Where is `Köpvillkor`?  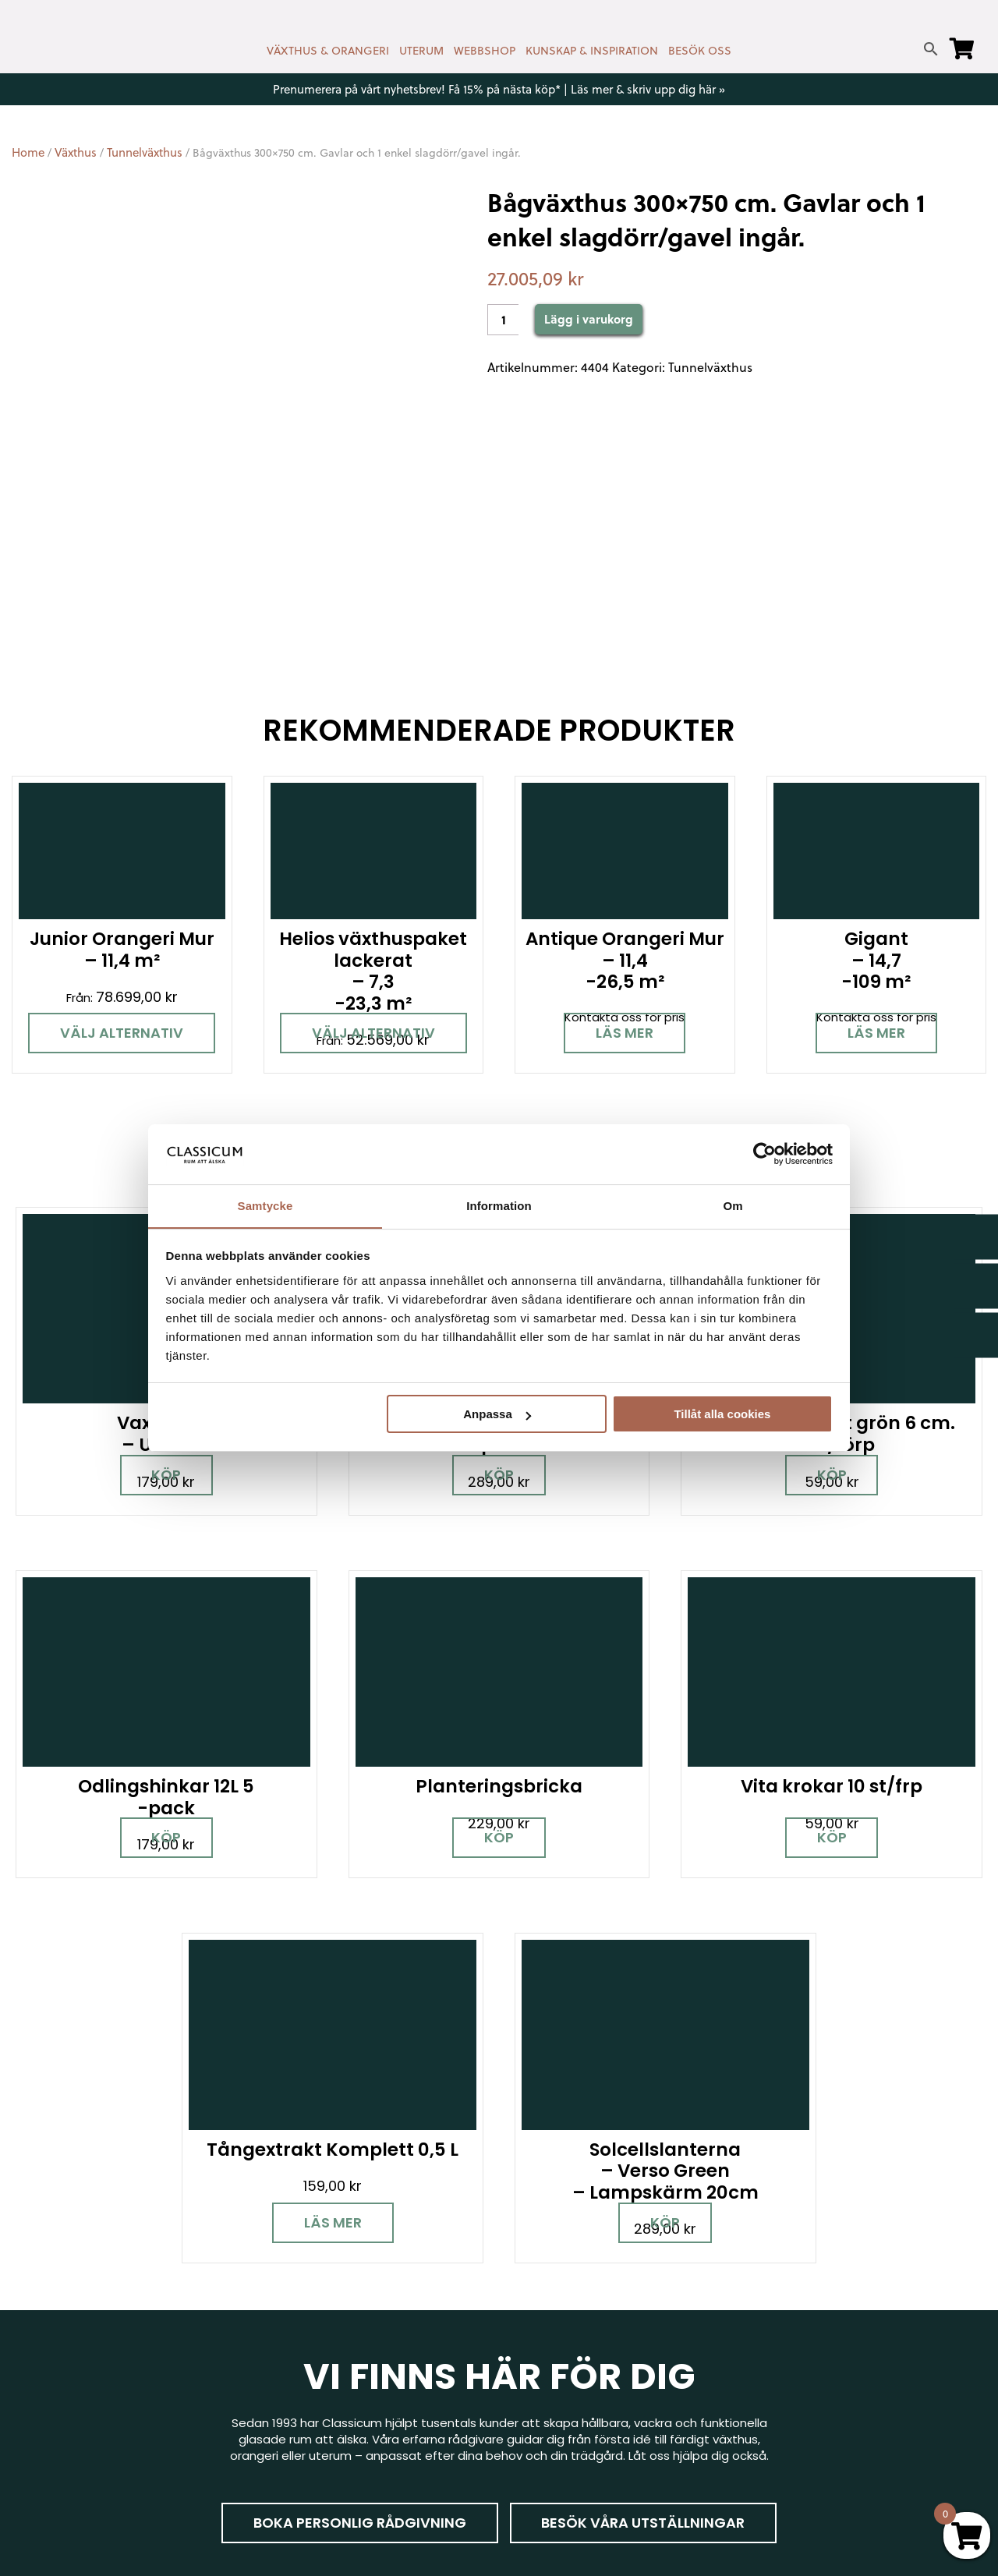
Köpvillkor is located at coordinates (537, 2346).